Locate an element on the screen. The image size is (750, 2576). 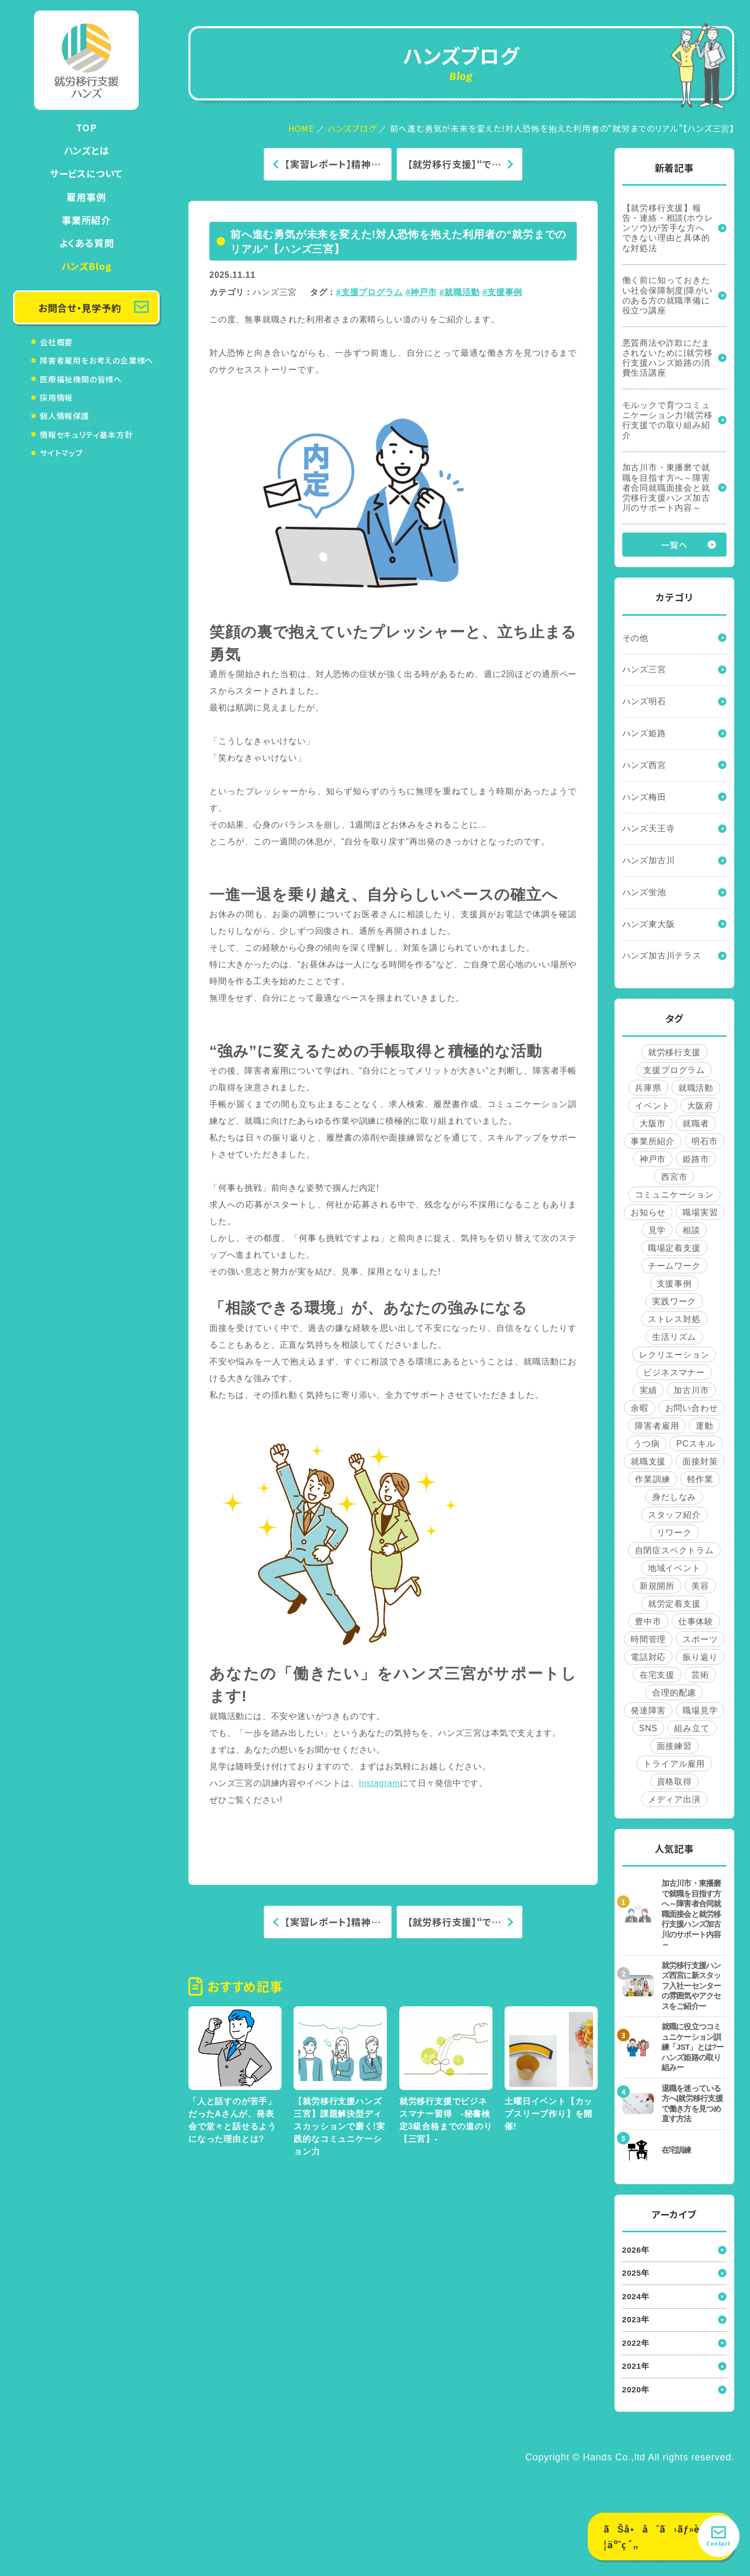
#支援事例 is located at coordinates (502, 292).